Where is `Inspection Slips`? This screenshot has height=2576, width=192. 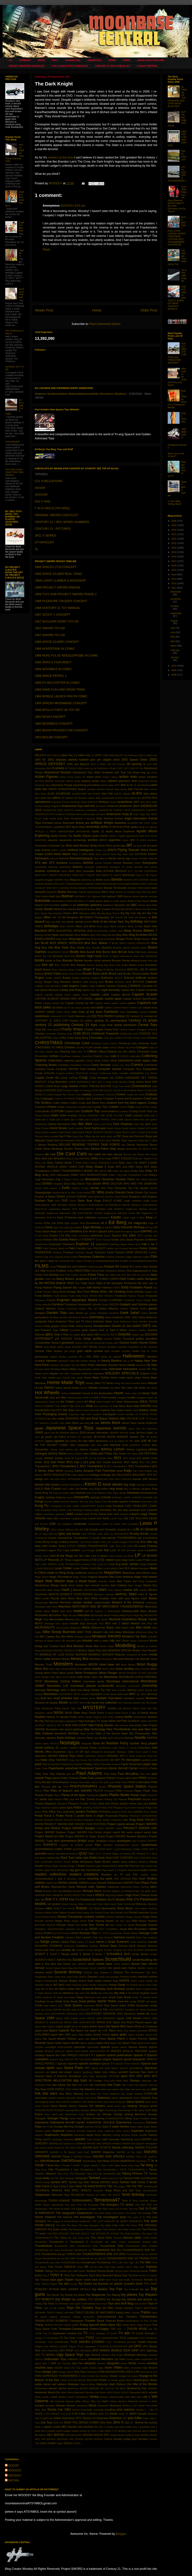
Inspection Slips is located at coordinates (77, 1414).